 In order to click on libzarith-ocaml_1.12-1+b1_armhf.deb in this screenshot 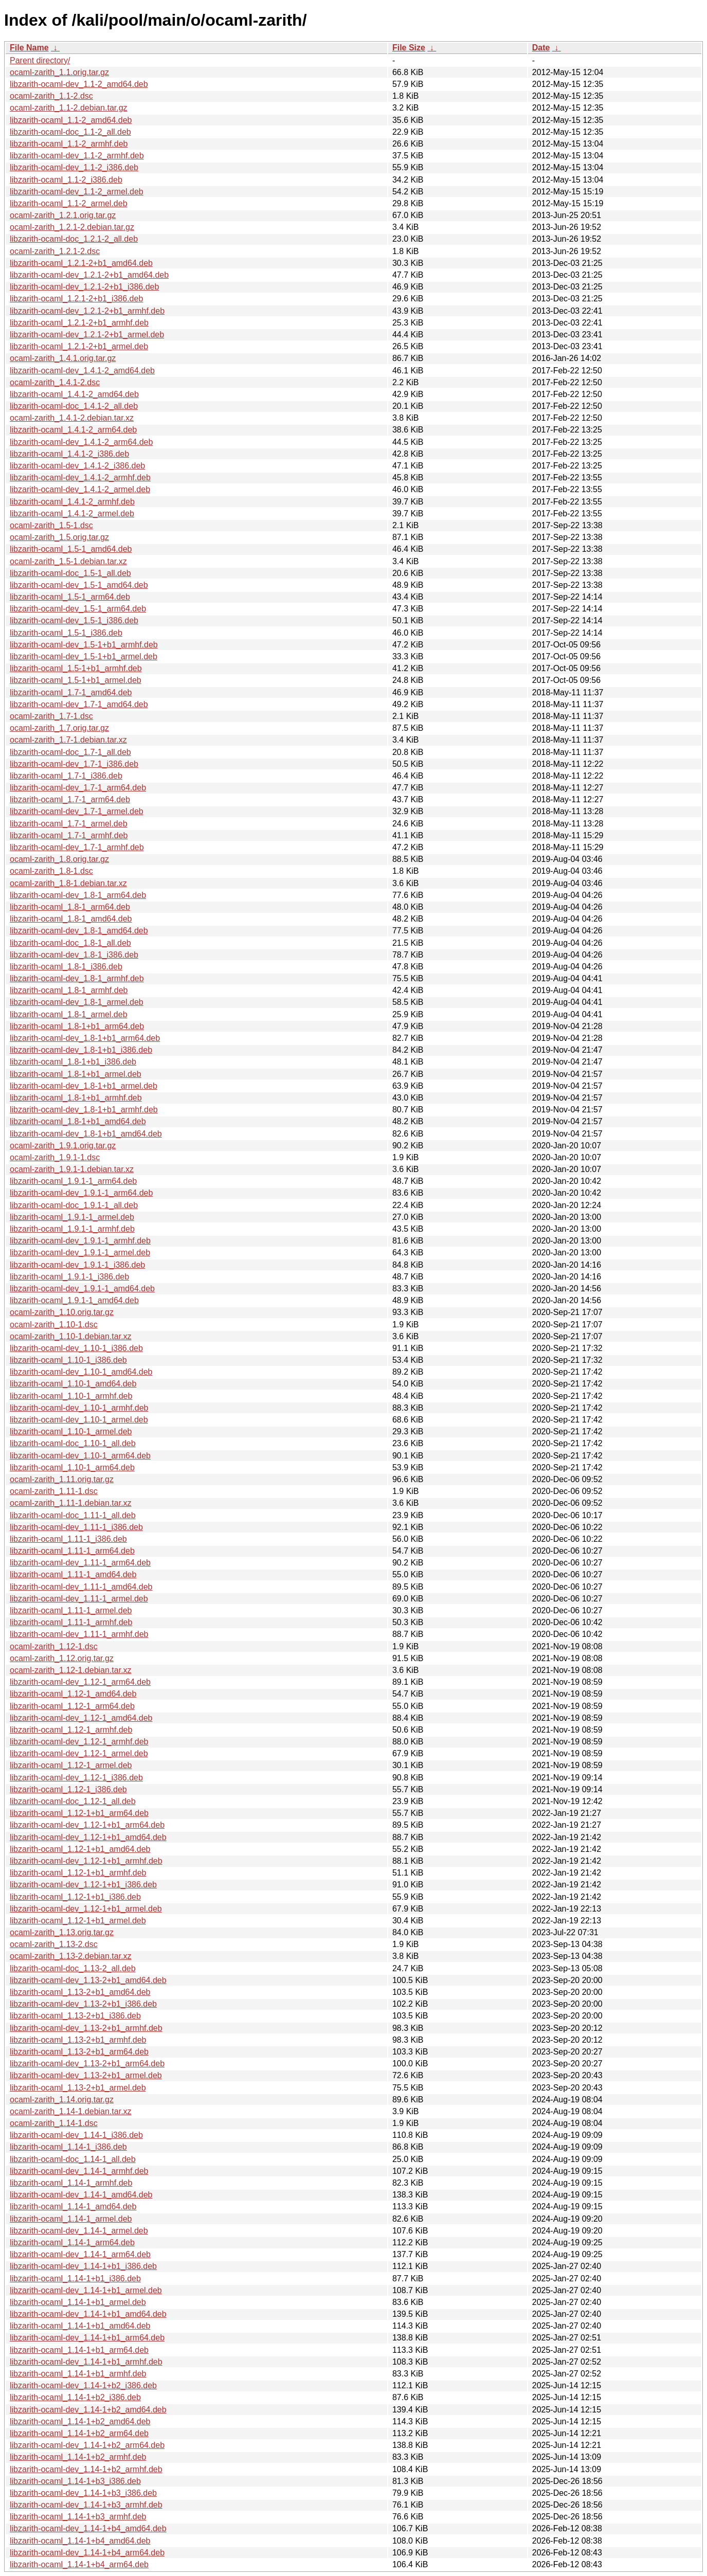, I will do `click(78, 1872)`.